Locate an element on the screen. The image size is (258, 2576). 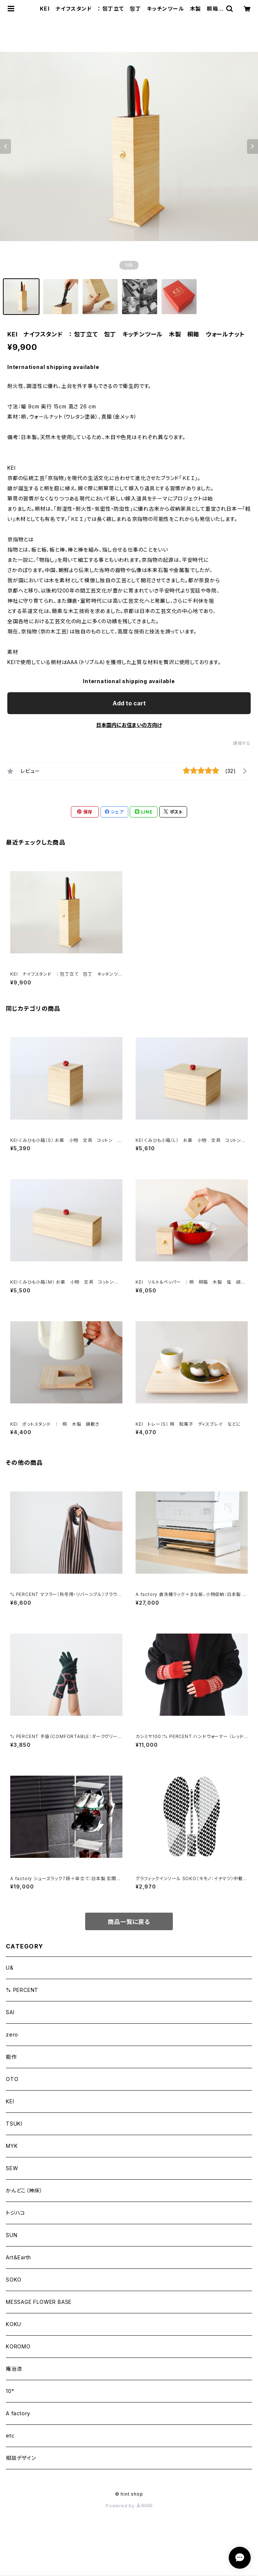
MESSAGE FLOWER BASE is located at coordinates (39, 2302).